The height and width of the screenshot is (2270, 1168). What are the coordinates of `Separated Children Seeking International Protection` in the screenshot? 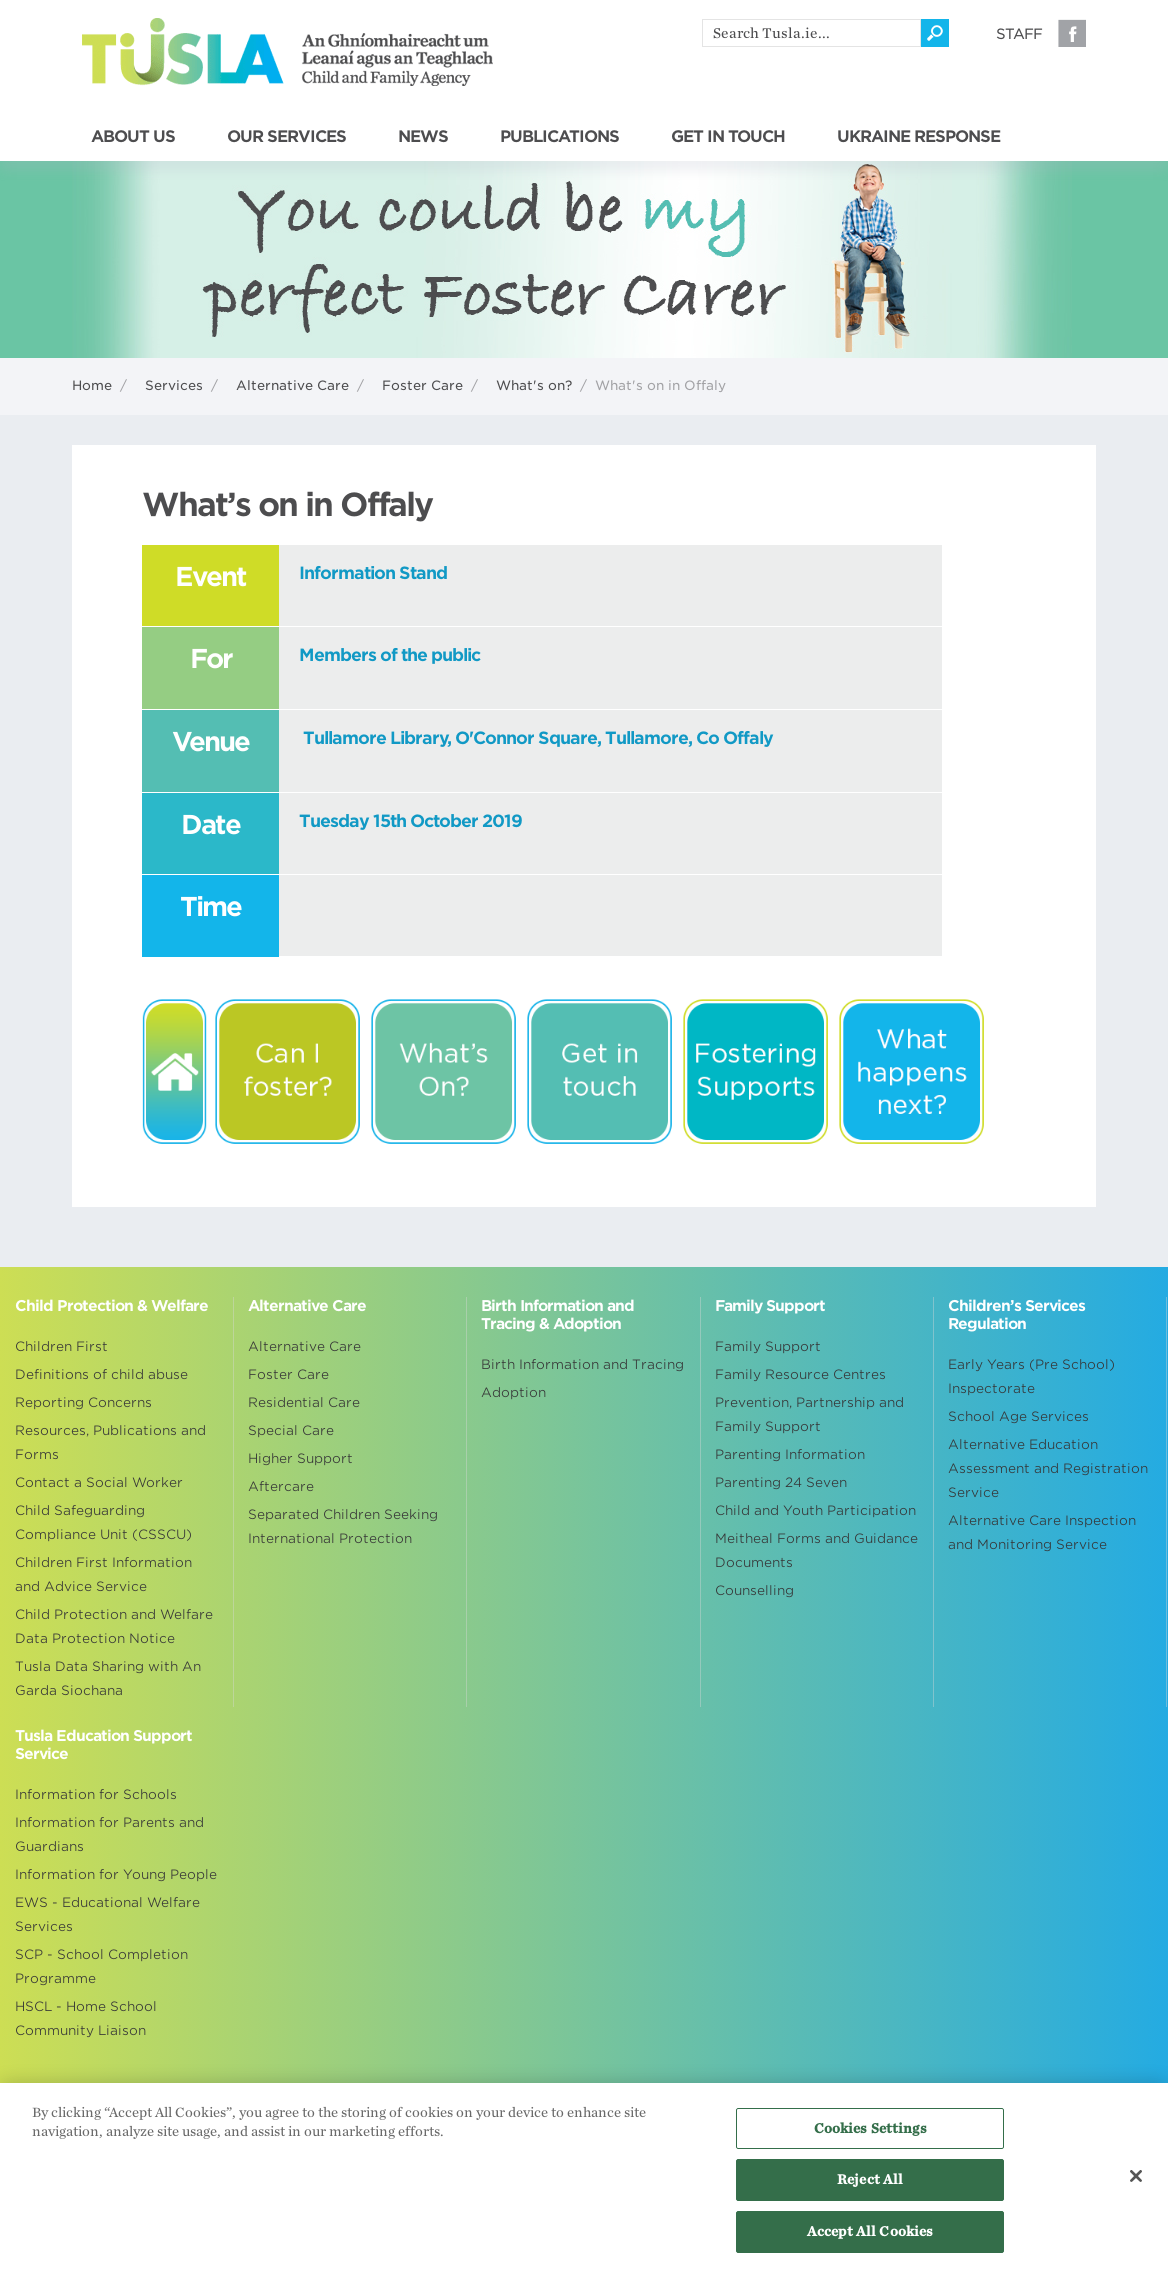 It's located at (343, 1526).